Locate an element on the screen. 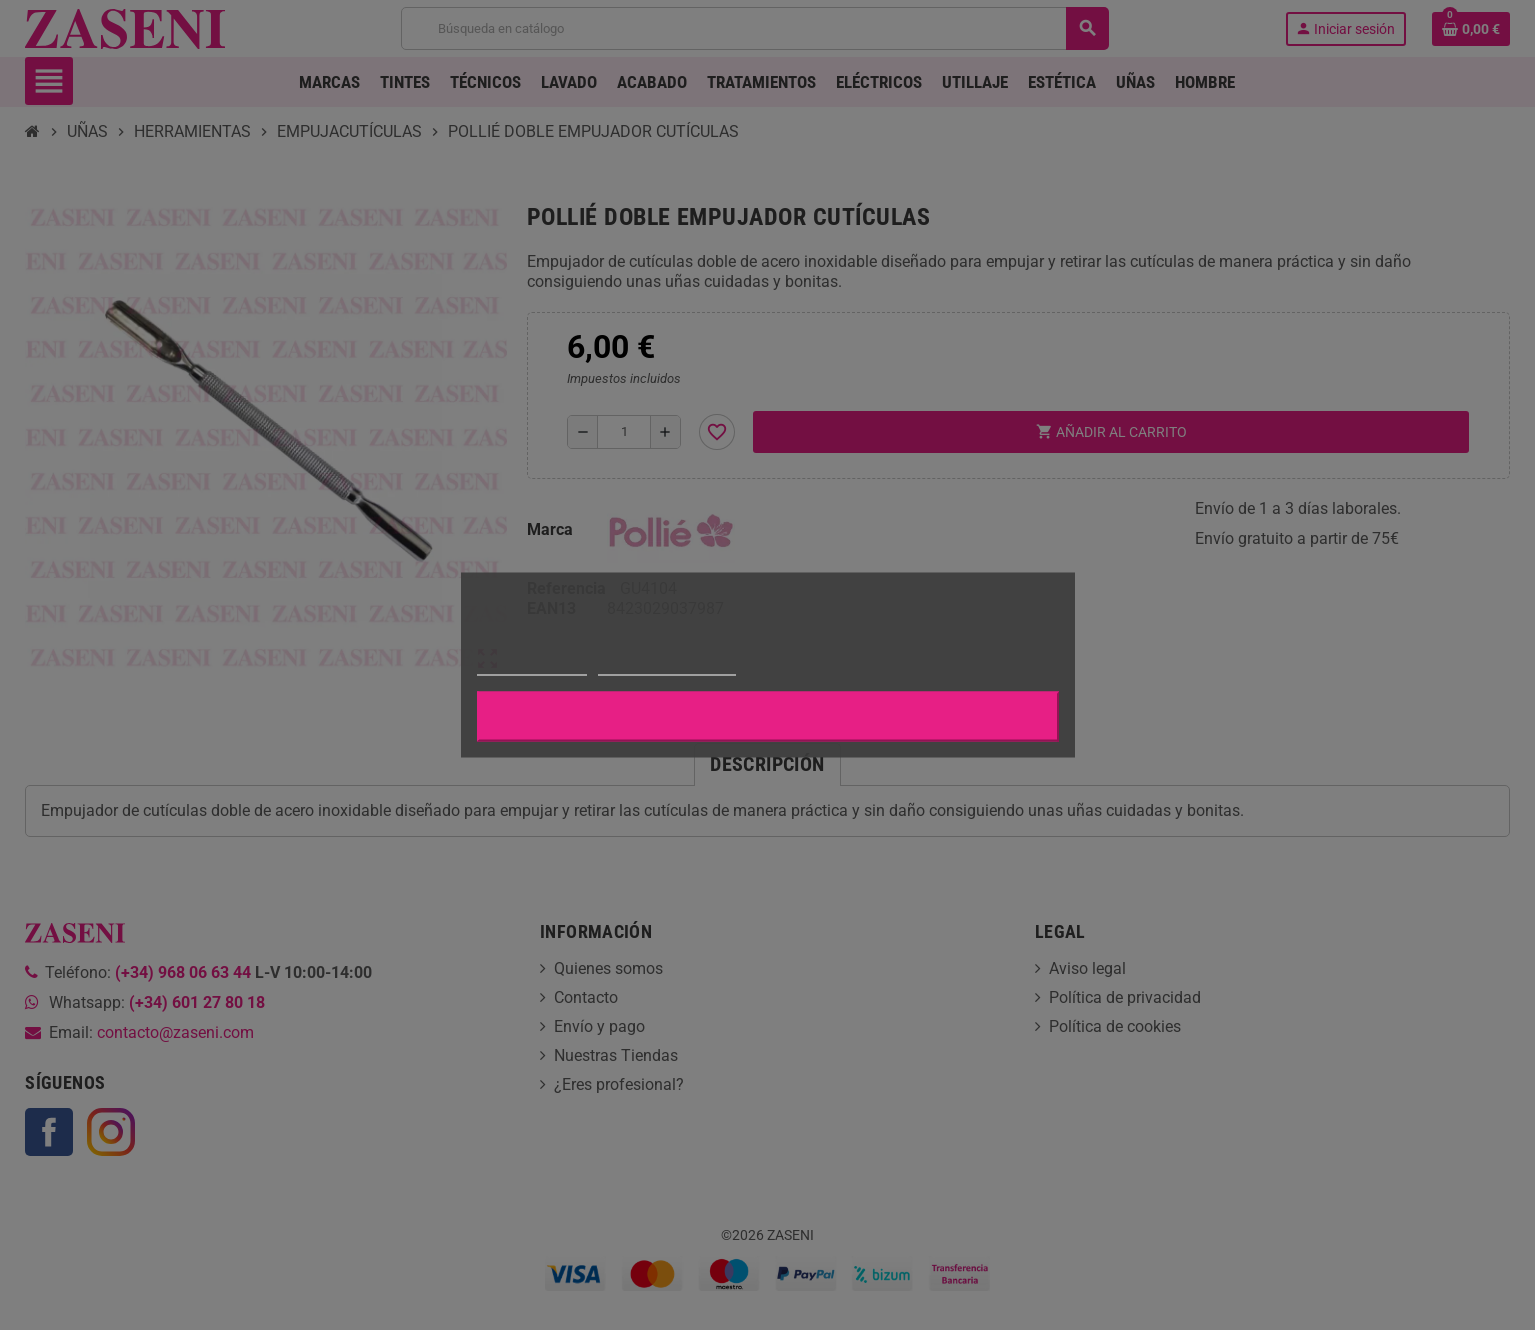  Más información is located at coordinates (532, 666).